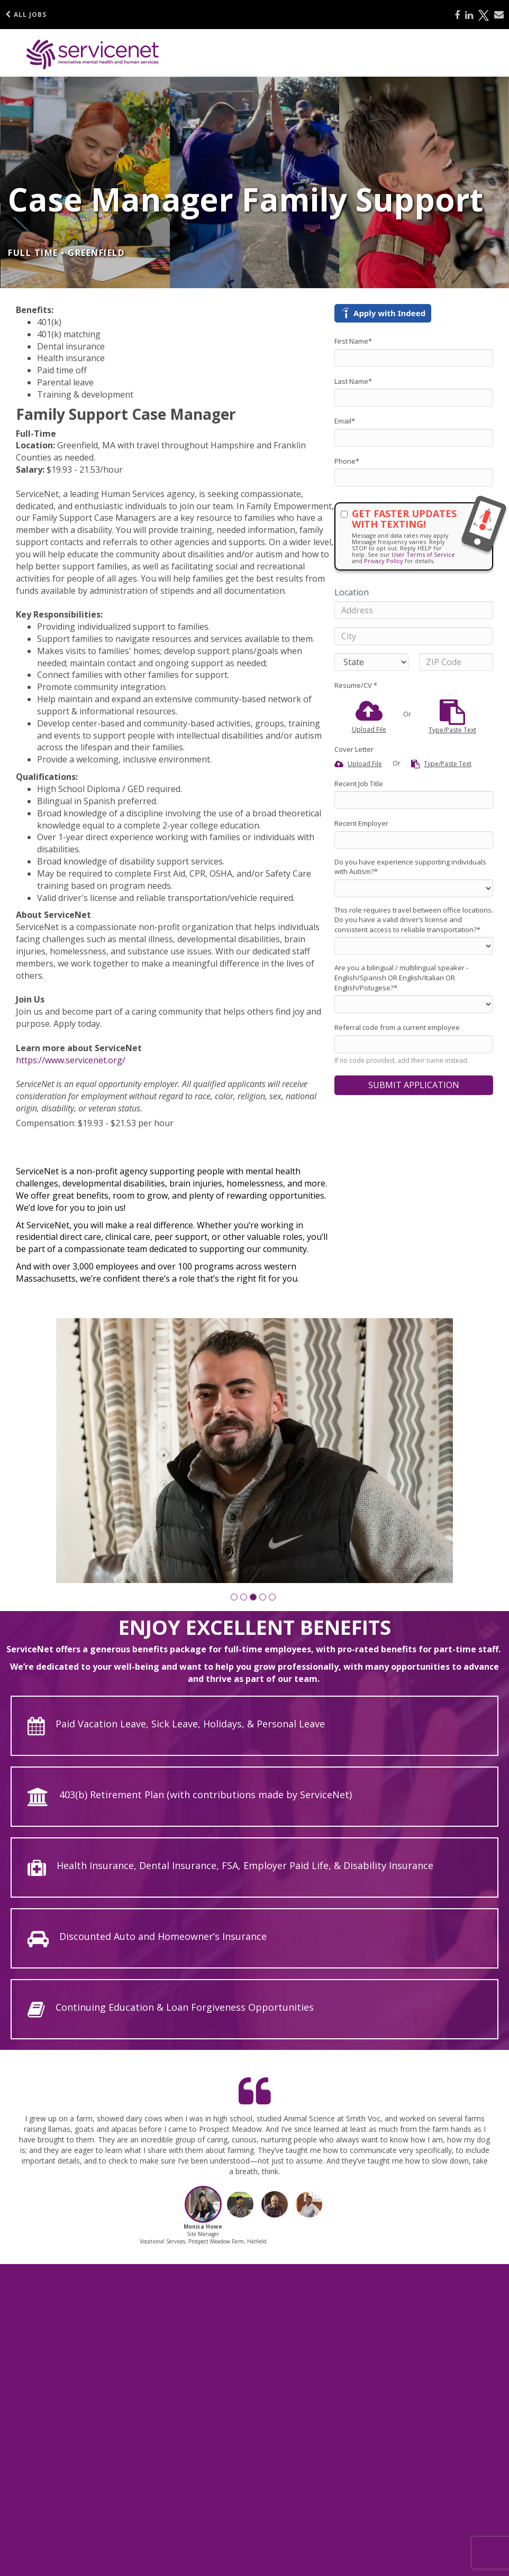 This screenshot has height=2576, width=509. What do you see at coordinates (499, 15) in the screenshot?
I see `[Share via email]` at bounding box center [499, 15].